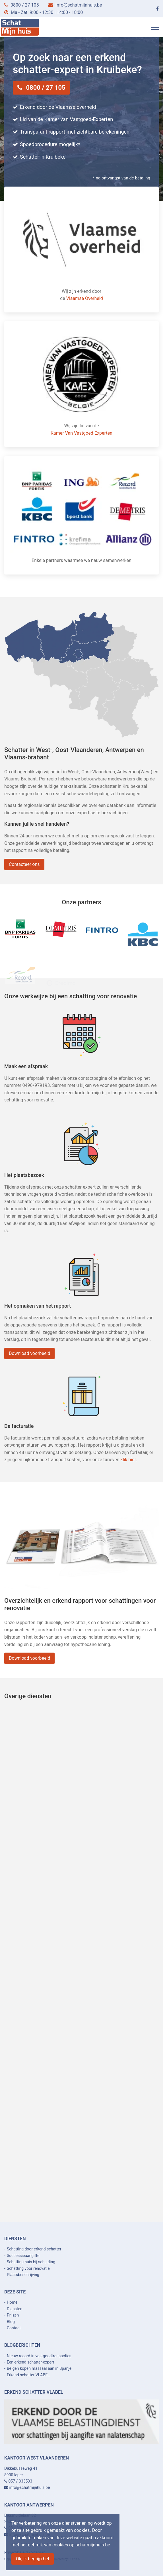  What do you see at coordinates (13, 2315) in the screenshot?
I see `Prijzen` at bounding box center [13, 2315].